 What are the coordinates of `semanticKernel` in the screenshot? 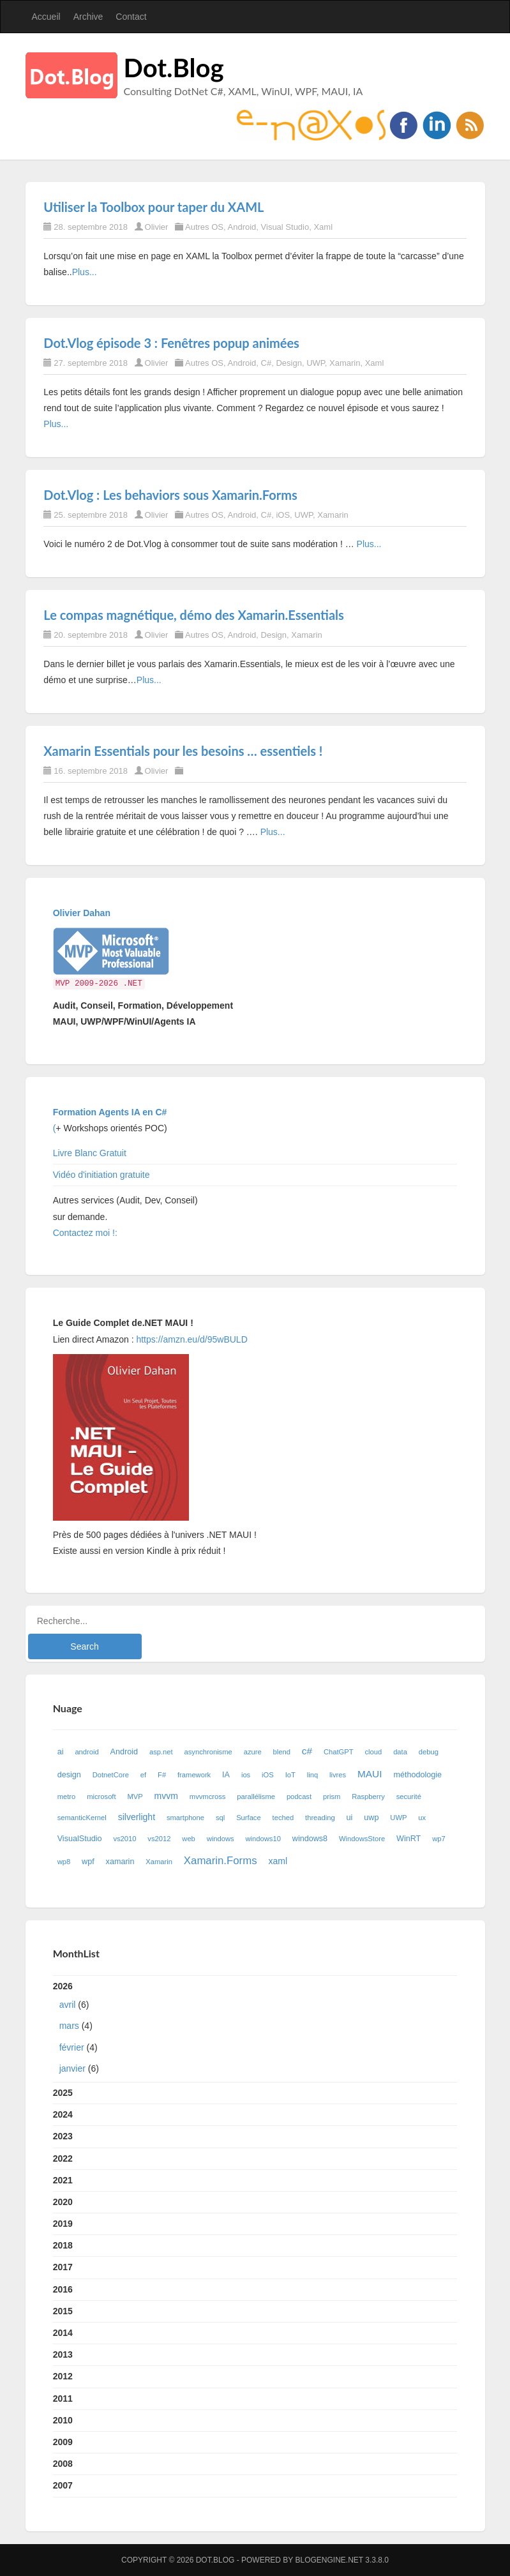 It's located at (82, 1817).